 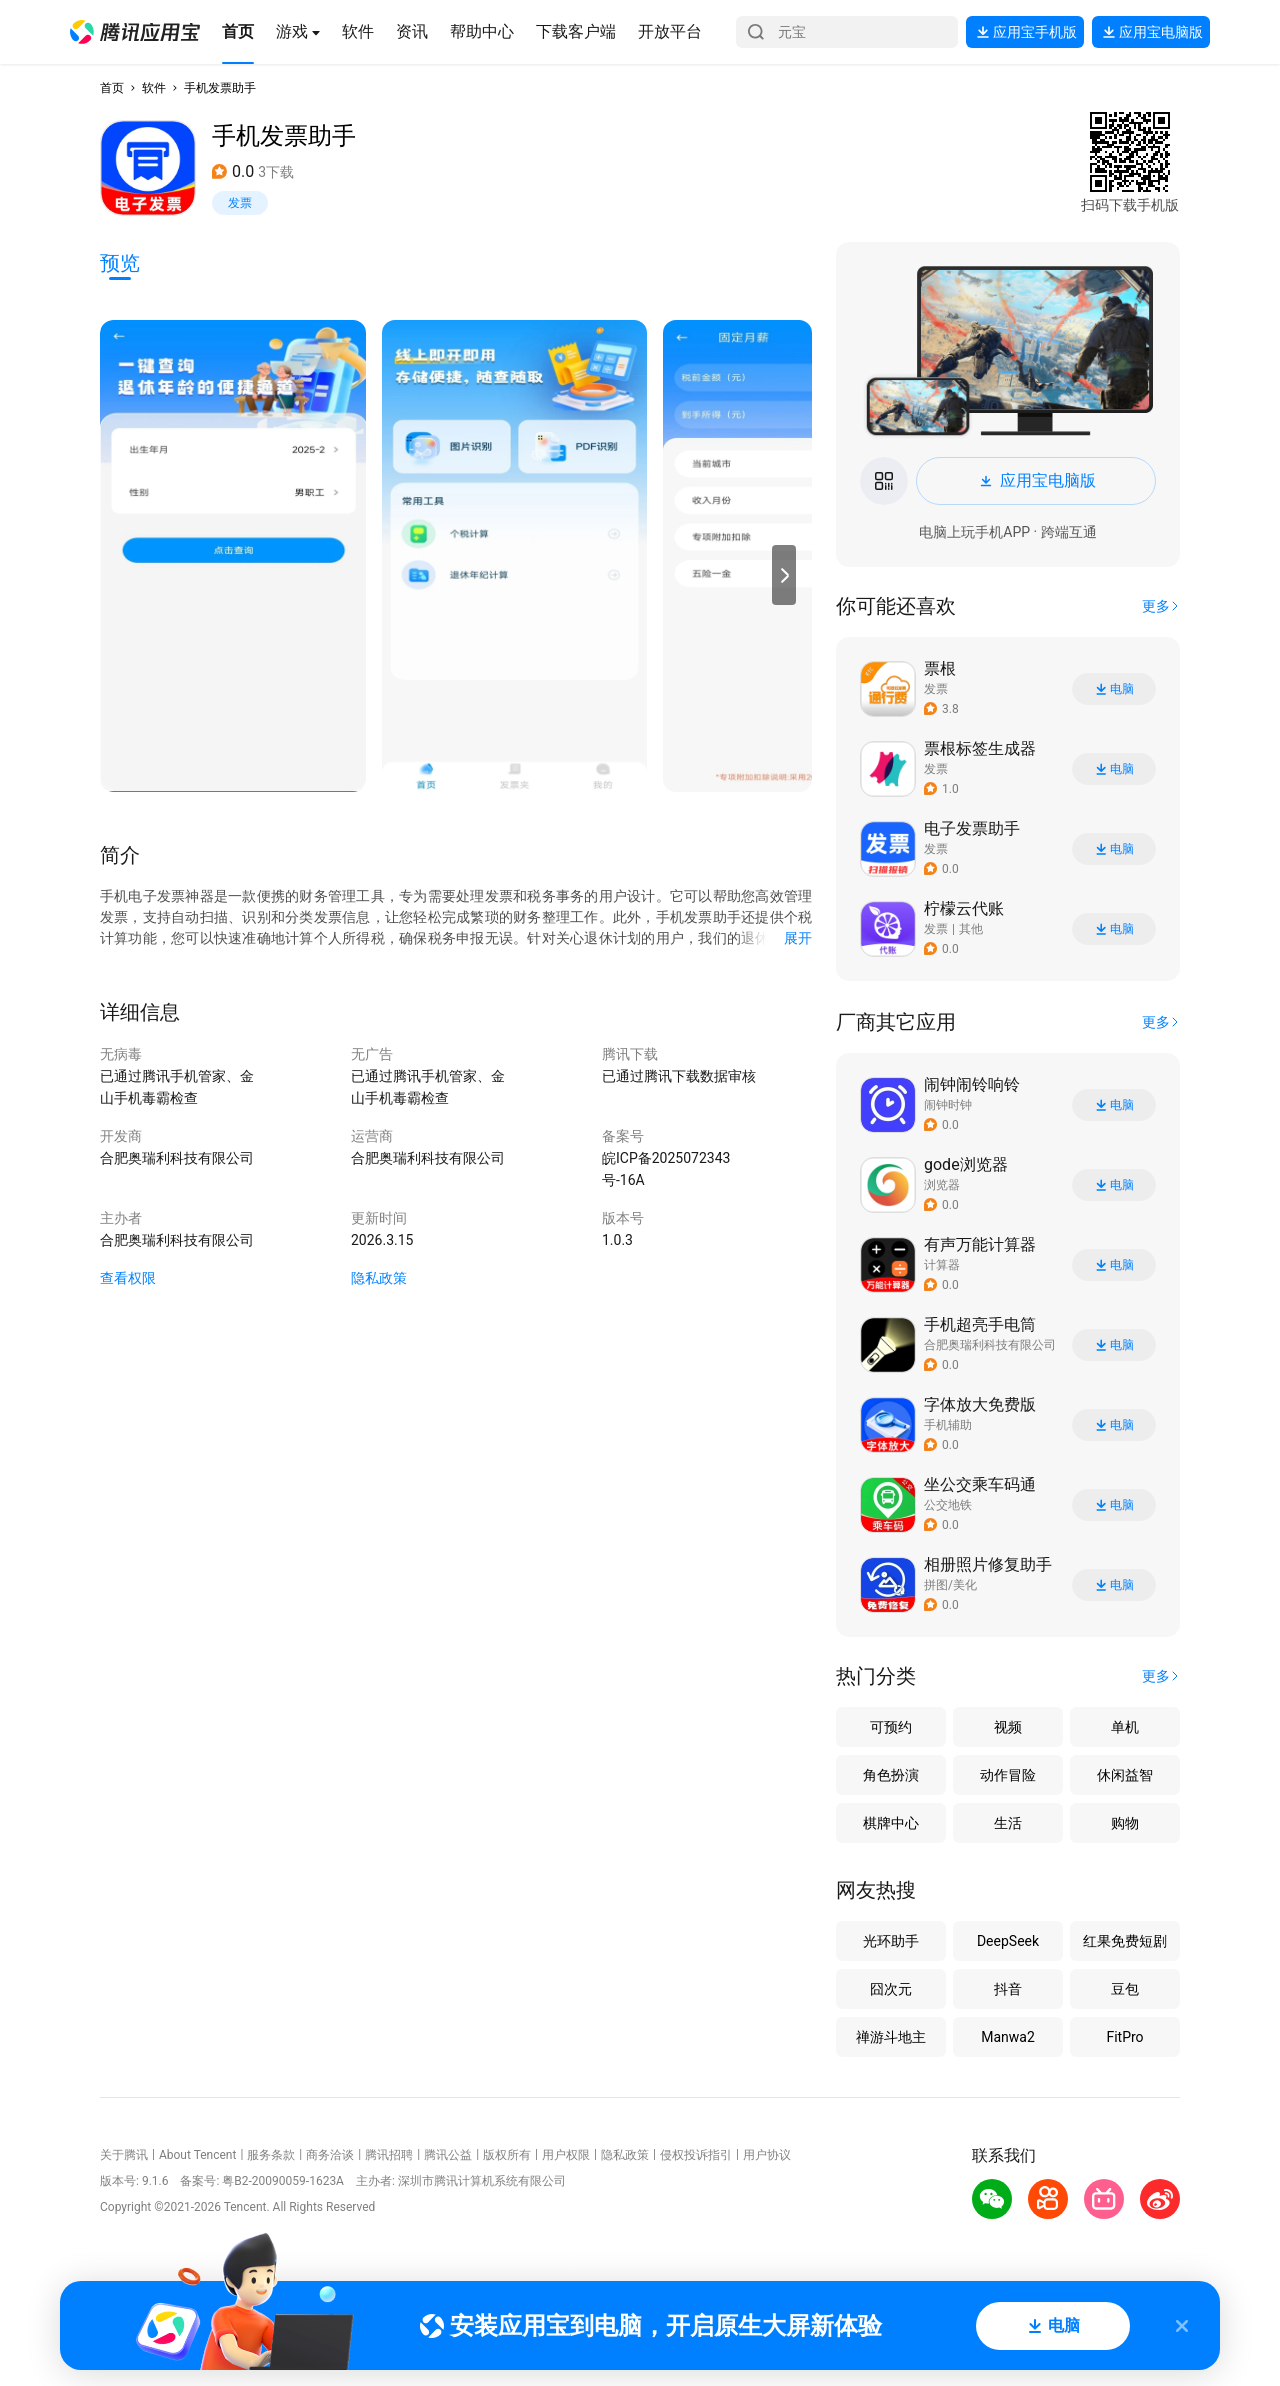 I want to click on 关于腾讯 [button], so click(x=124, y=2155).